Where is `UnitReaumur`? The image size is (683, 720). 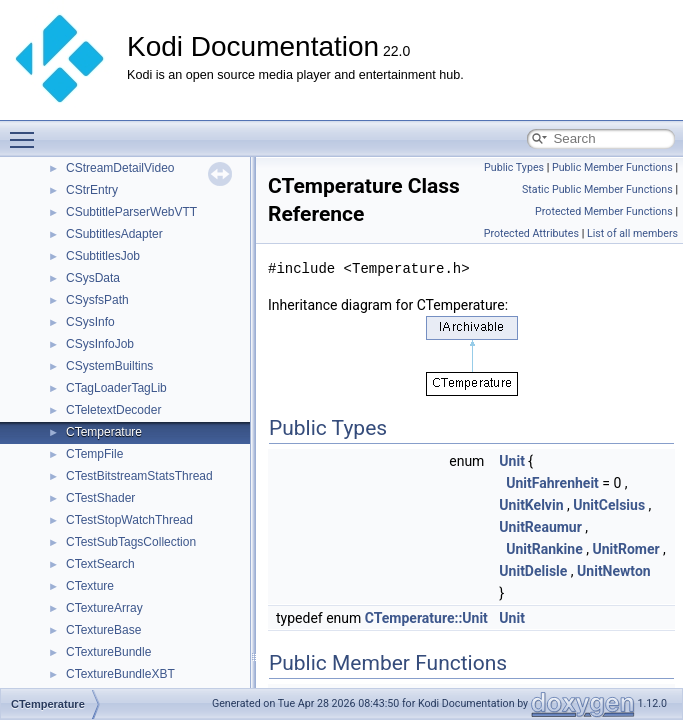 UnitReaumur is located at coordinates (540, 527).